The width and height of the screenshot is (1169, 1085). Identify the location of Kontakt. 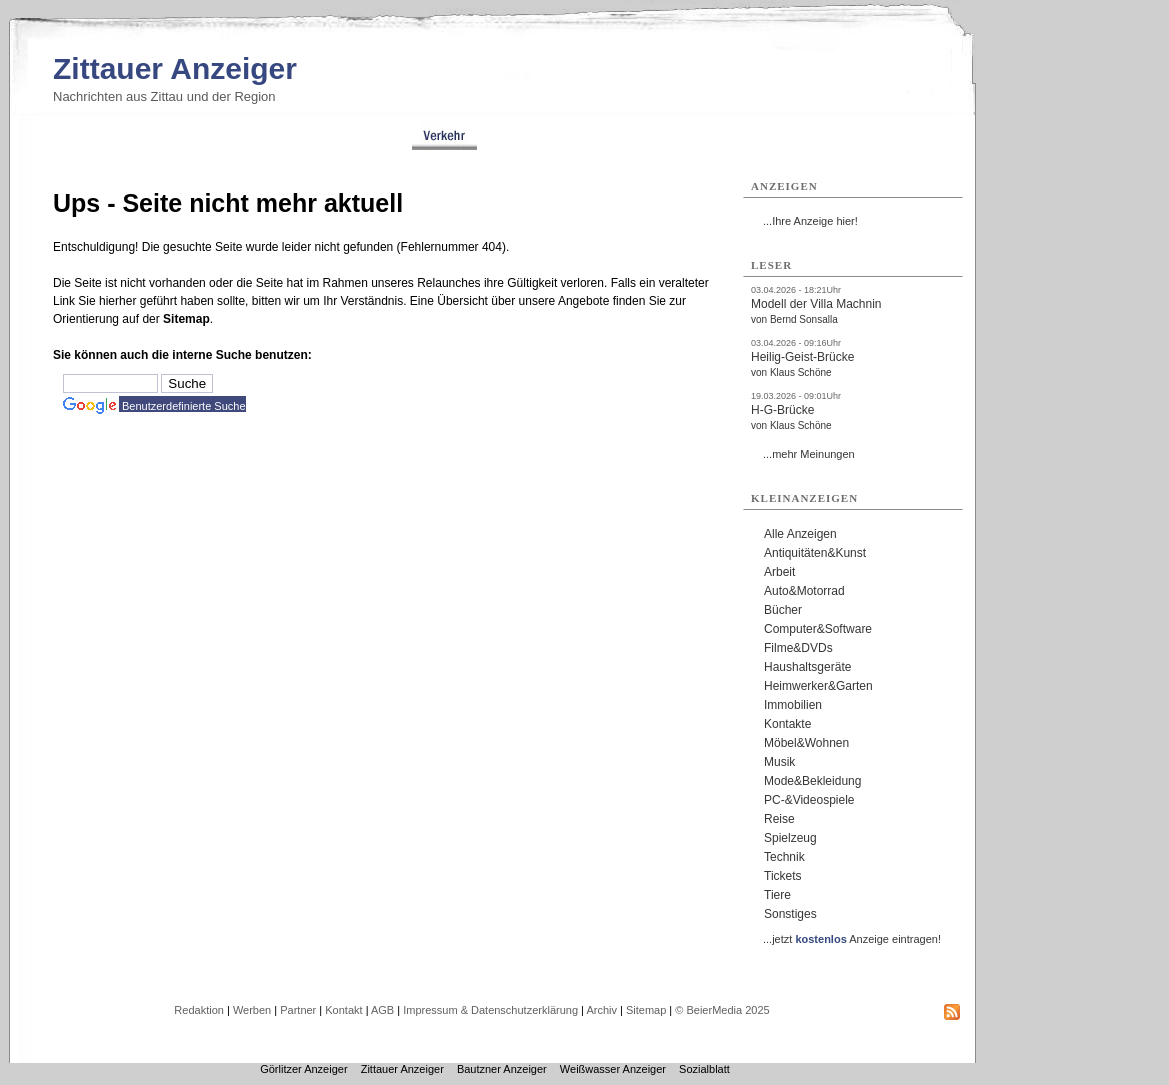
(343, 1010).